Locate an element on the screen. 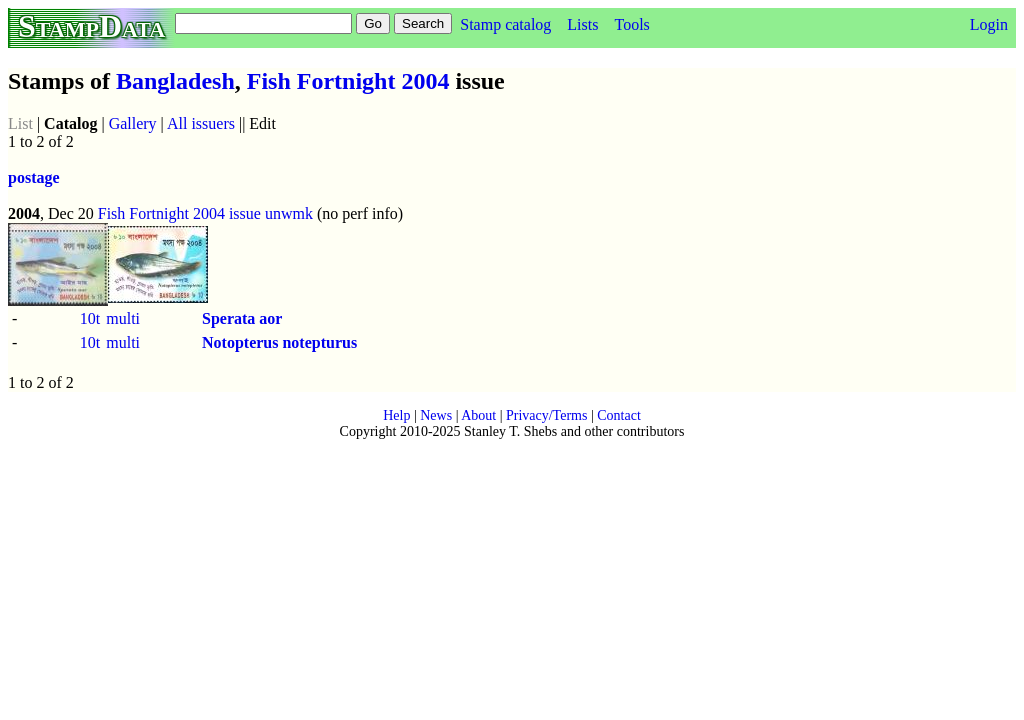 The height and width of the screenshot is (720, 1024). 10t is located at coordinates (90, 318).